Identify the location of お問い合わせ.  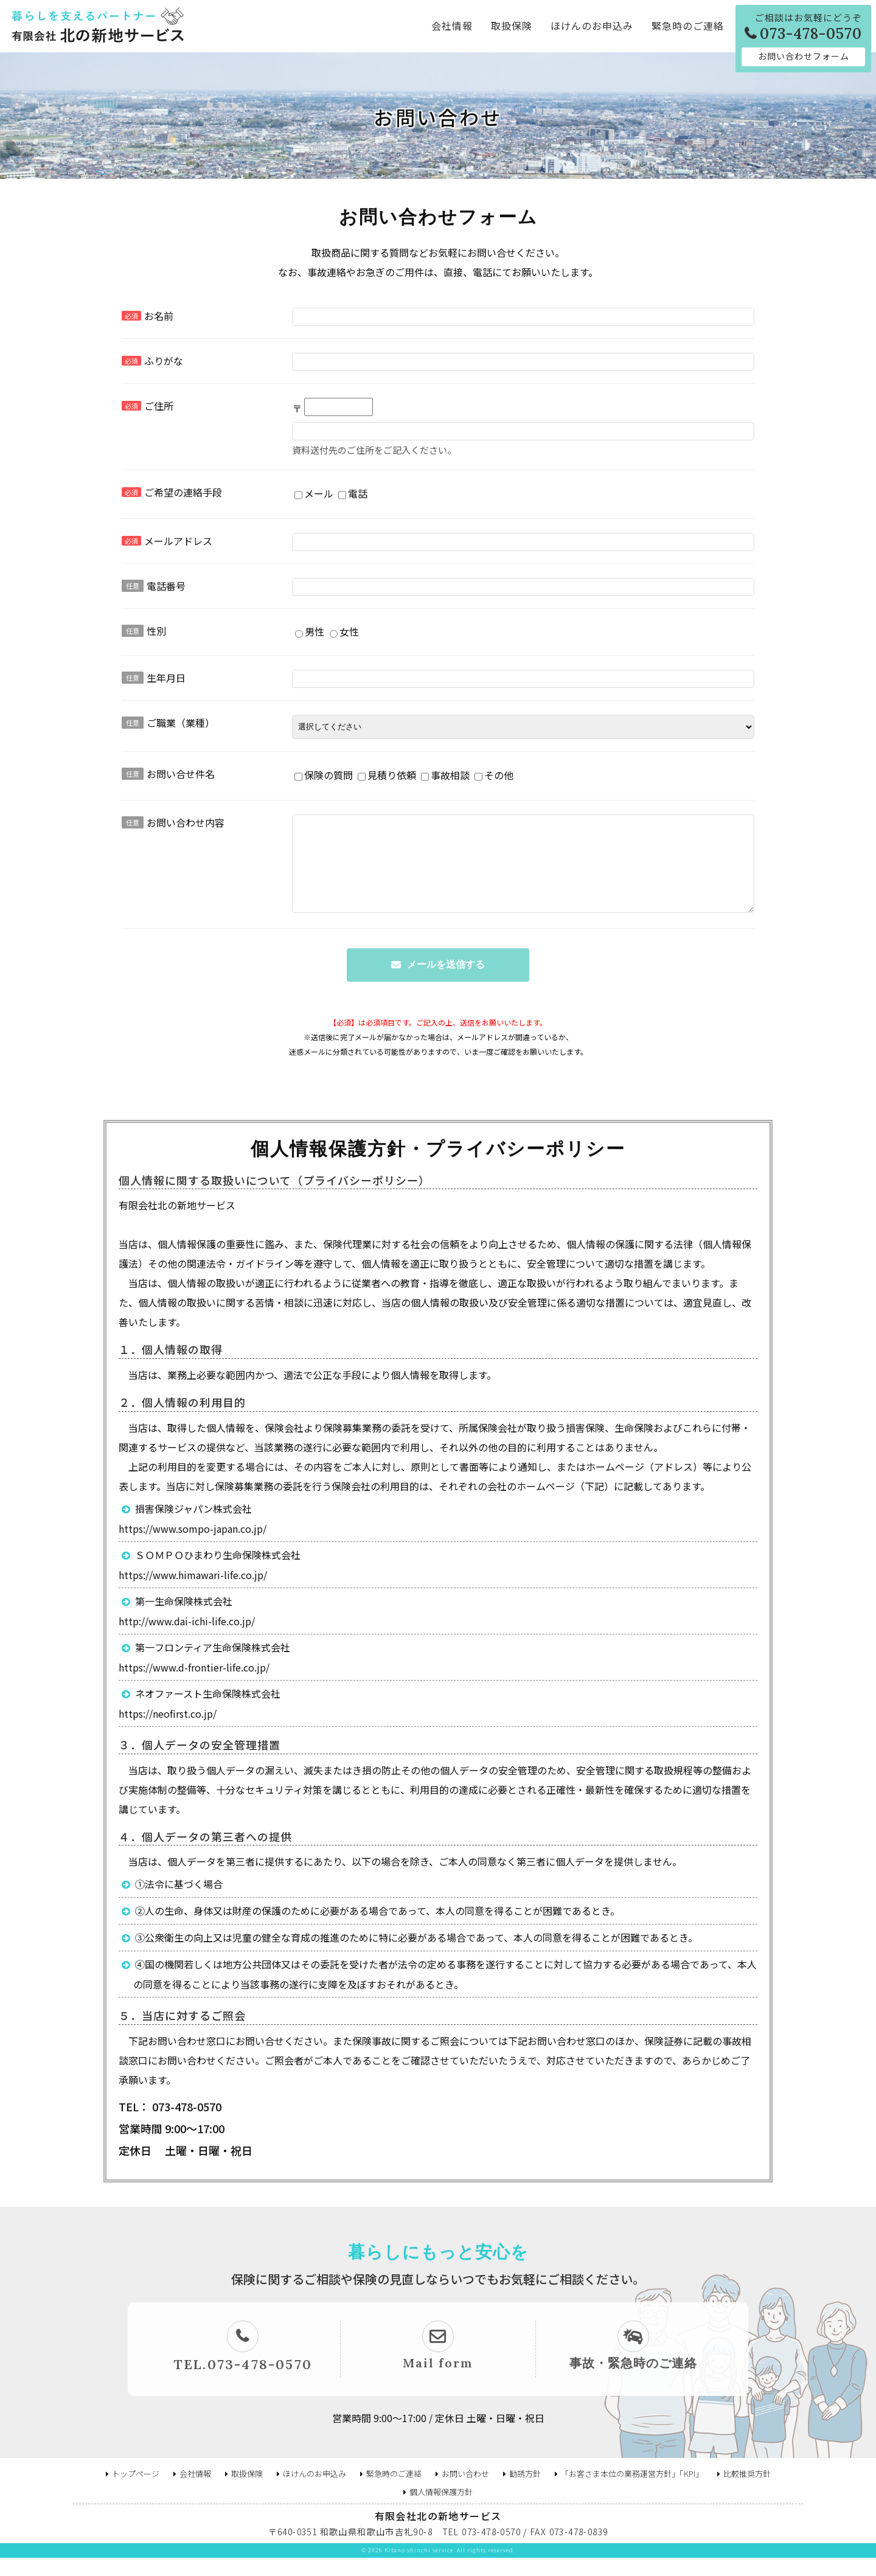
(465, 2492).